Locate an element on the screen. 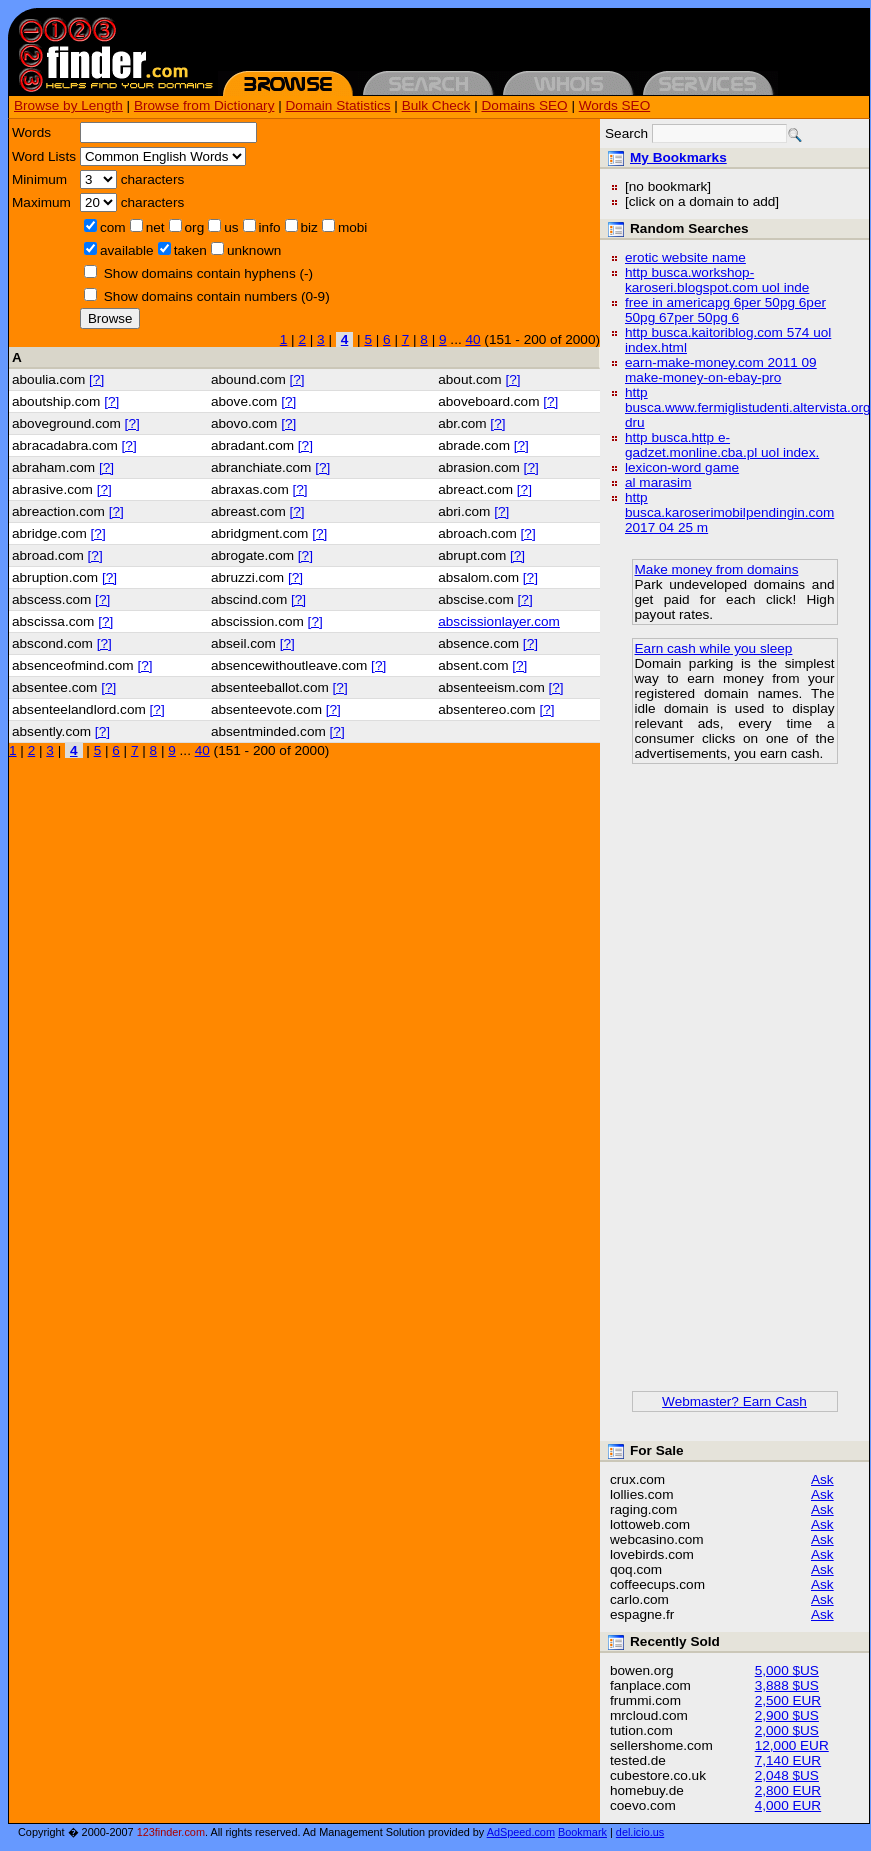 This screenshot has width=871, height=1851. Bookmark is located at coordinates (582, 1832).